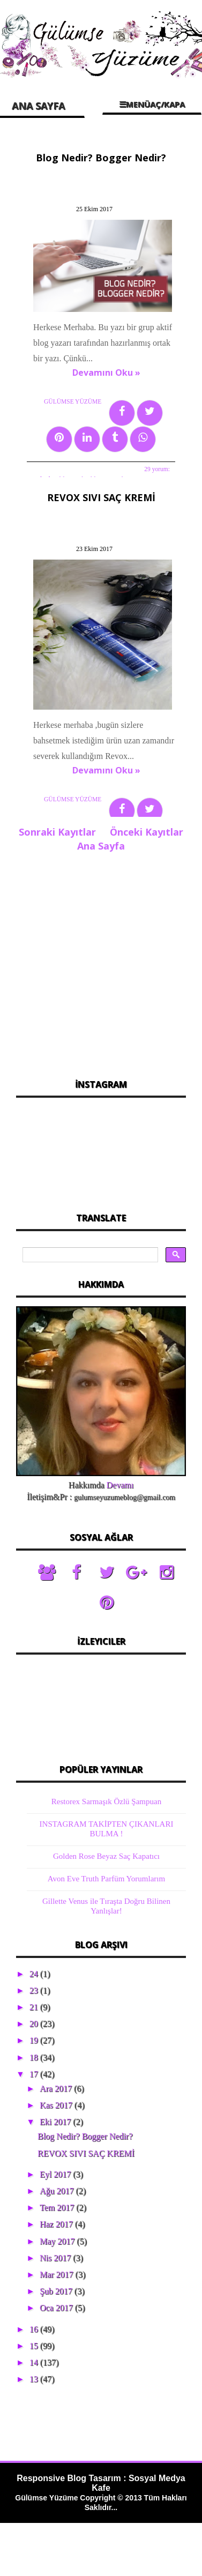 Image resolution: width=202 pixels, height=2576 pixels. I want to click on ☰MENÜAÇ/KAPA, so click(152, 104).